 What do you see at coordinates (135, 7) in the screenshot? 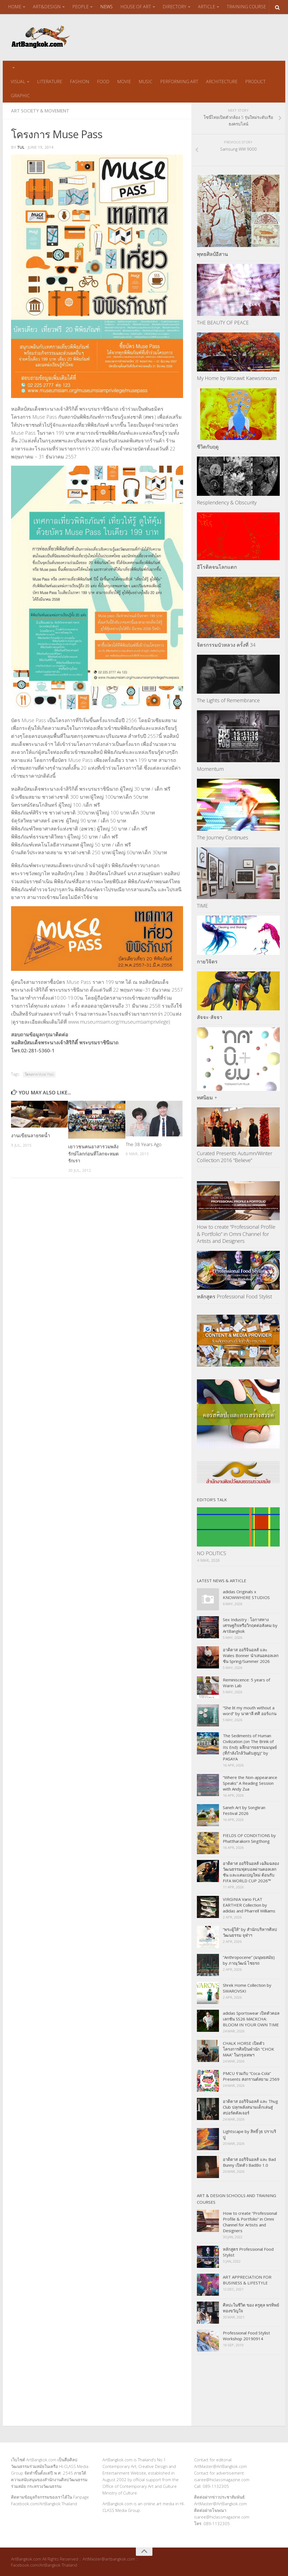
I see `HOUSE OF ART` at bounding box center [135, 7].